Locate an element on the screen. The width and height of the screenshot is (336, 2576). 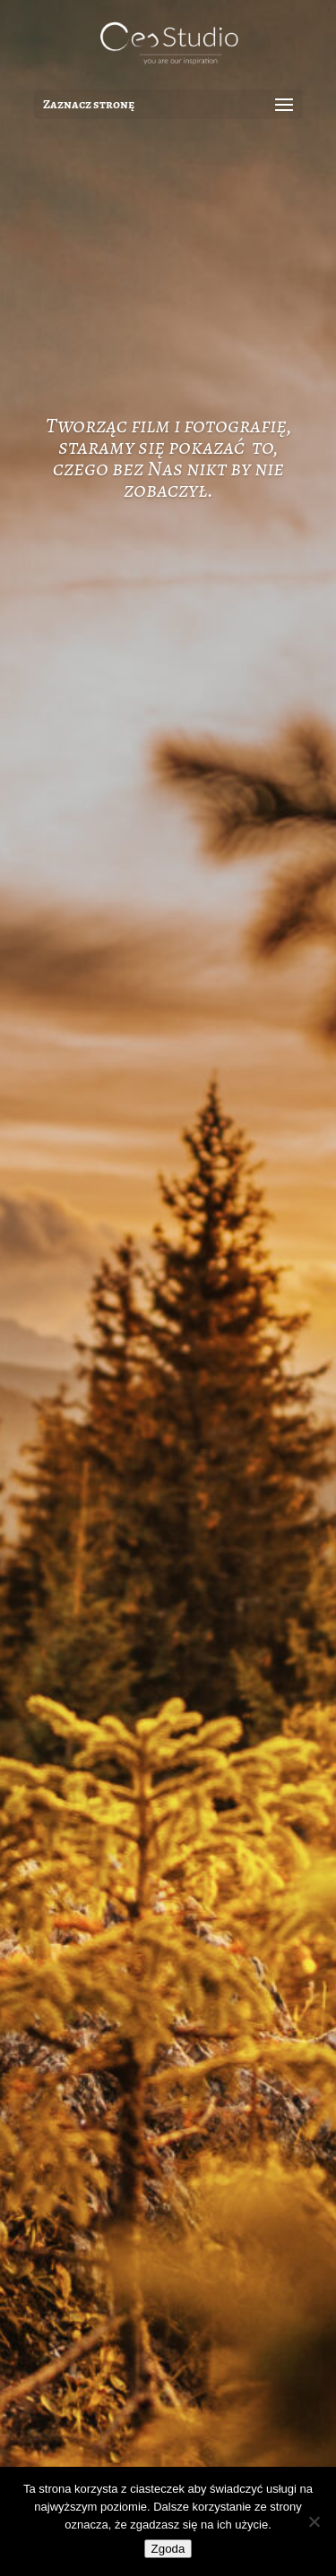
[Nie wyrażam zgody] is located at coordinates (314, 2521).